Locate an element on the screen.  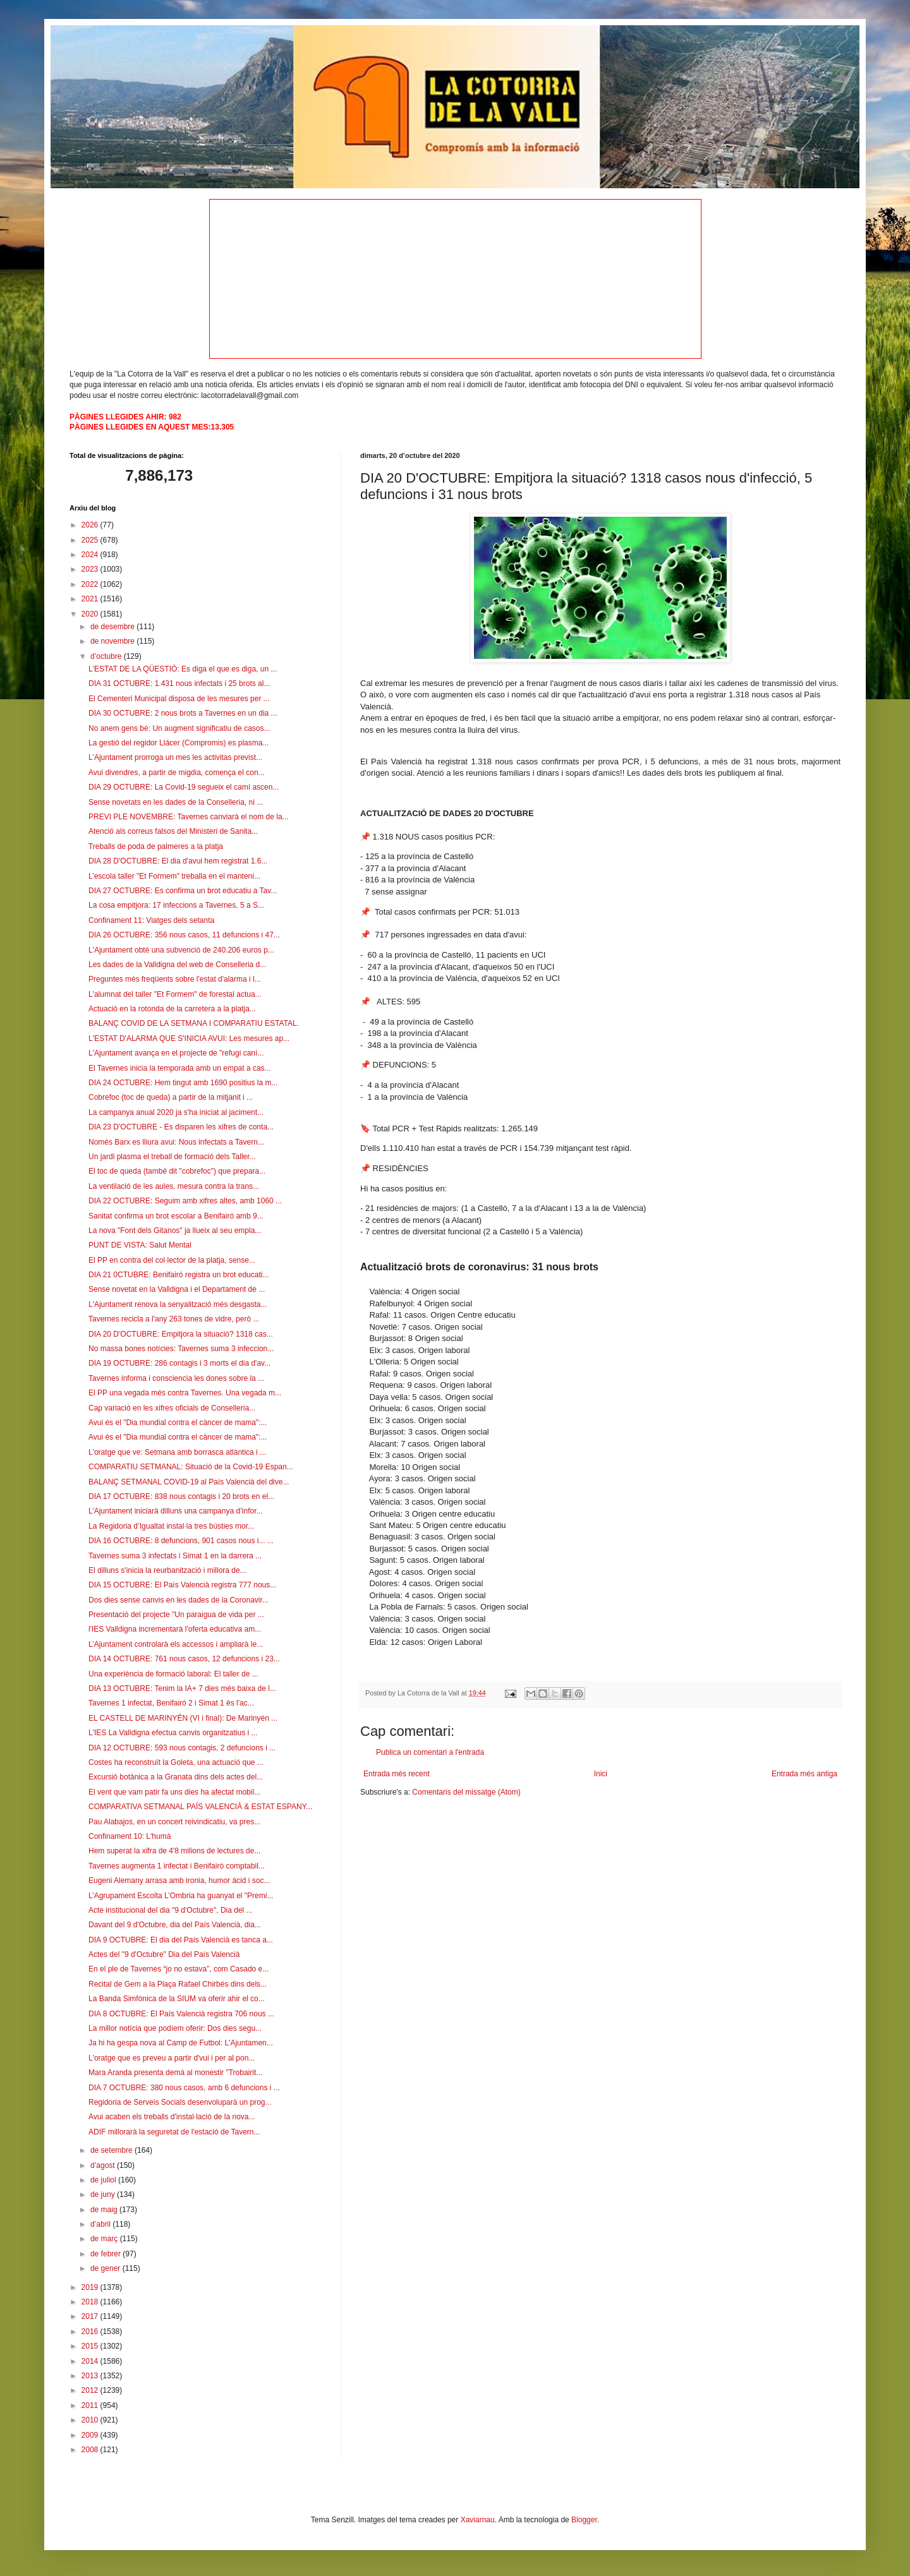
de juliol is located at coordinates (104, 2180).